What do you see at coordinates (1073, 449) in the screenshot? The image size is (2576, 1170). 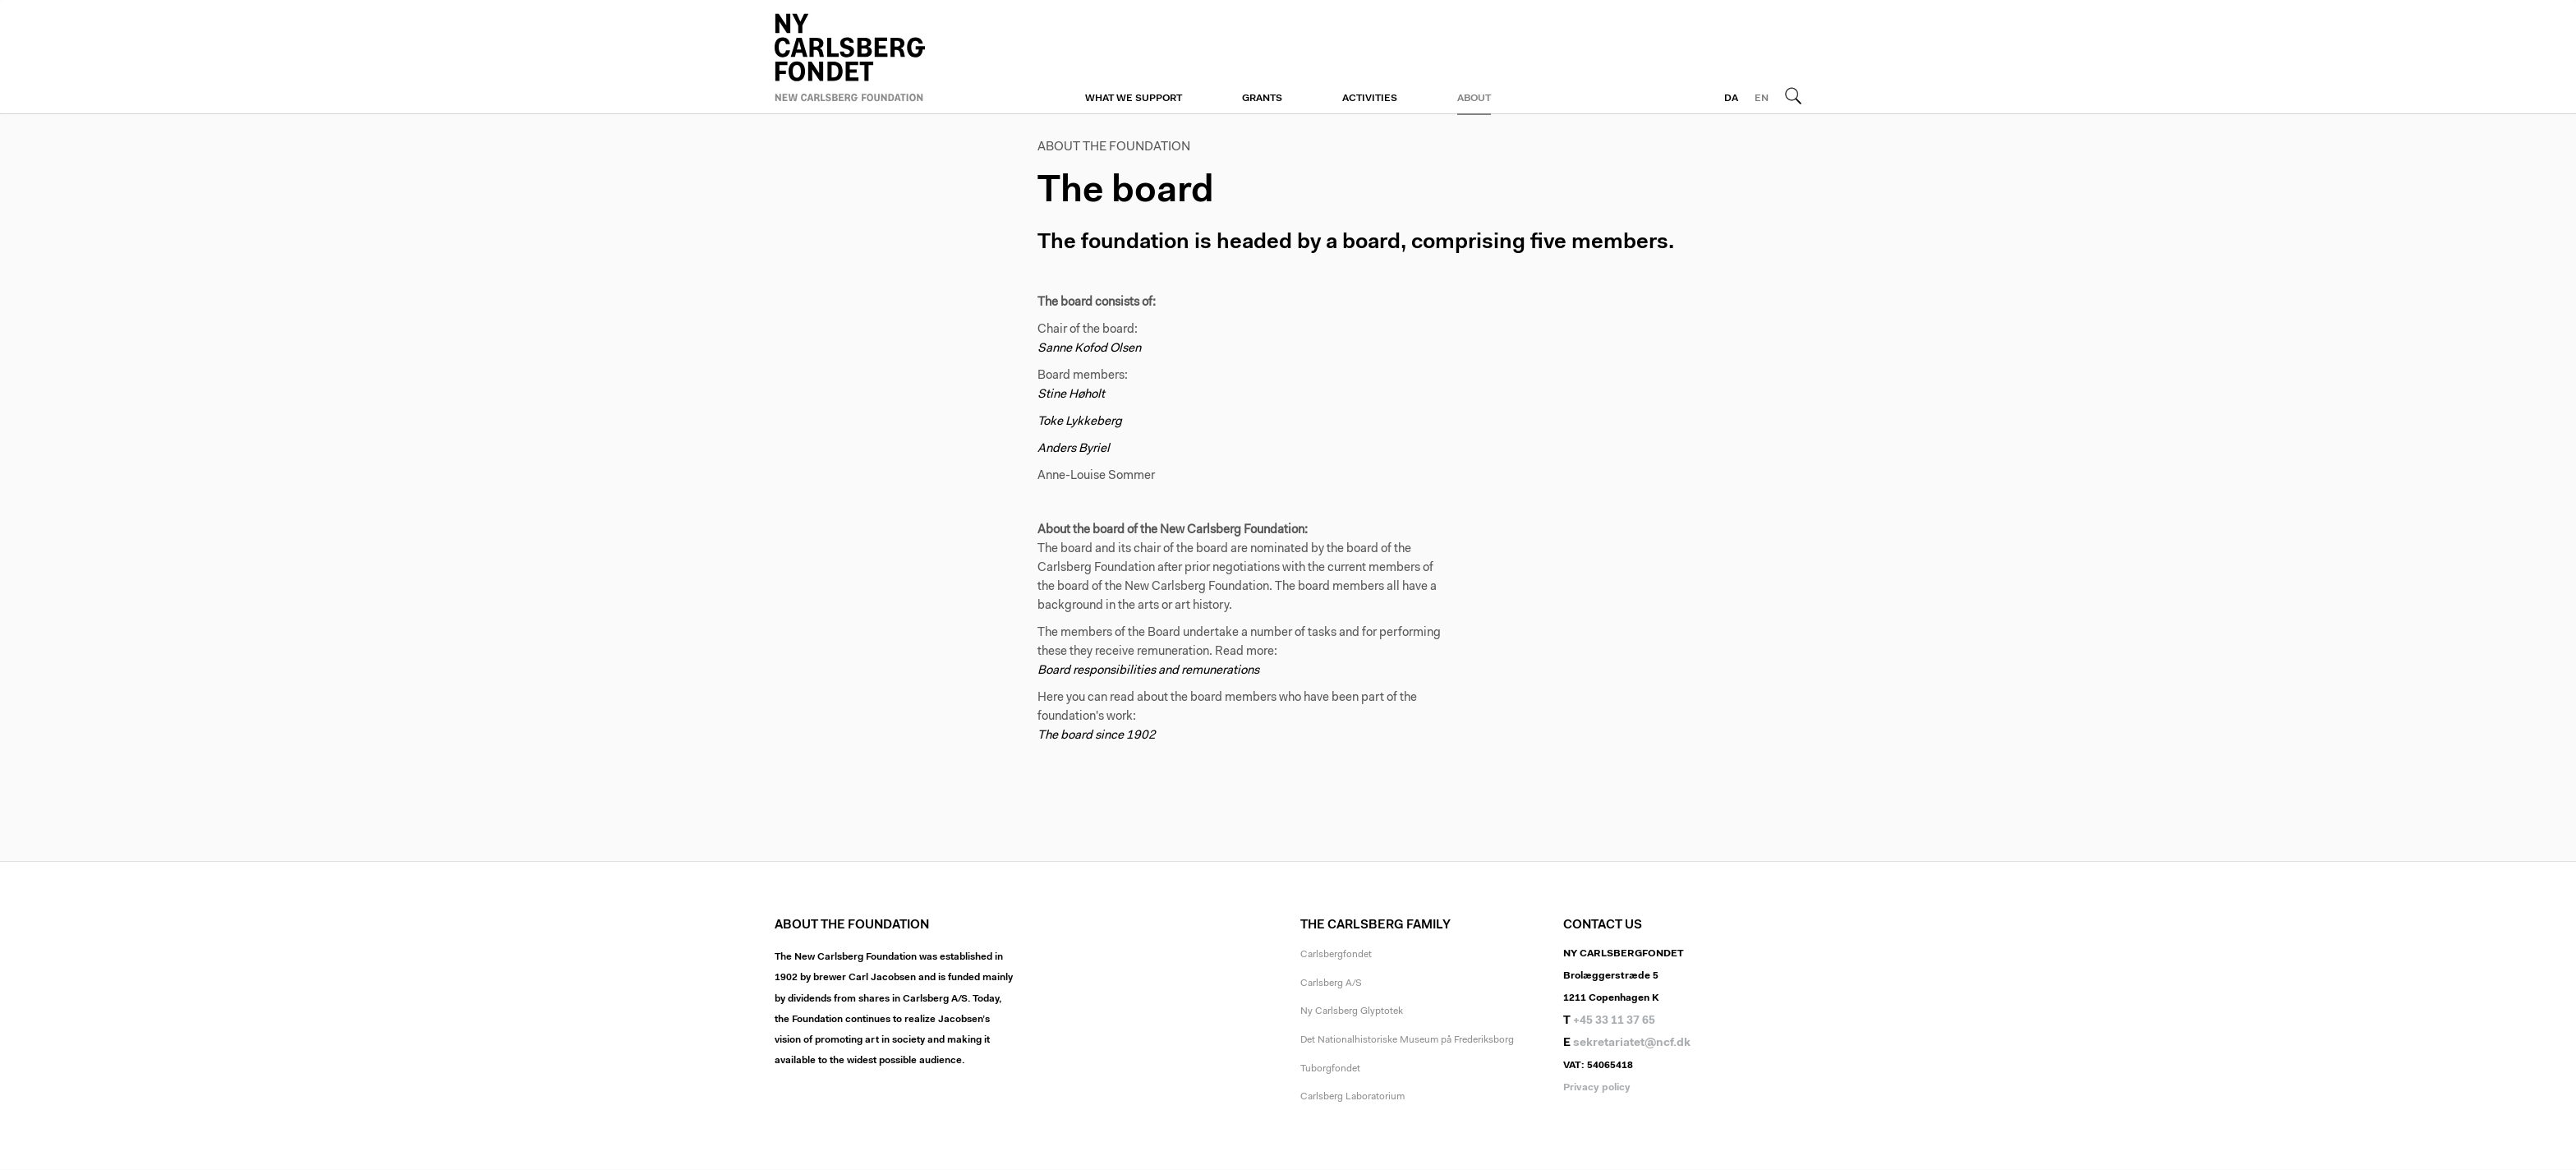 I see `Anders Byriel` at bounding box center [1073, 449].